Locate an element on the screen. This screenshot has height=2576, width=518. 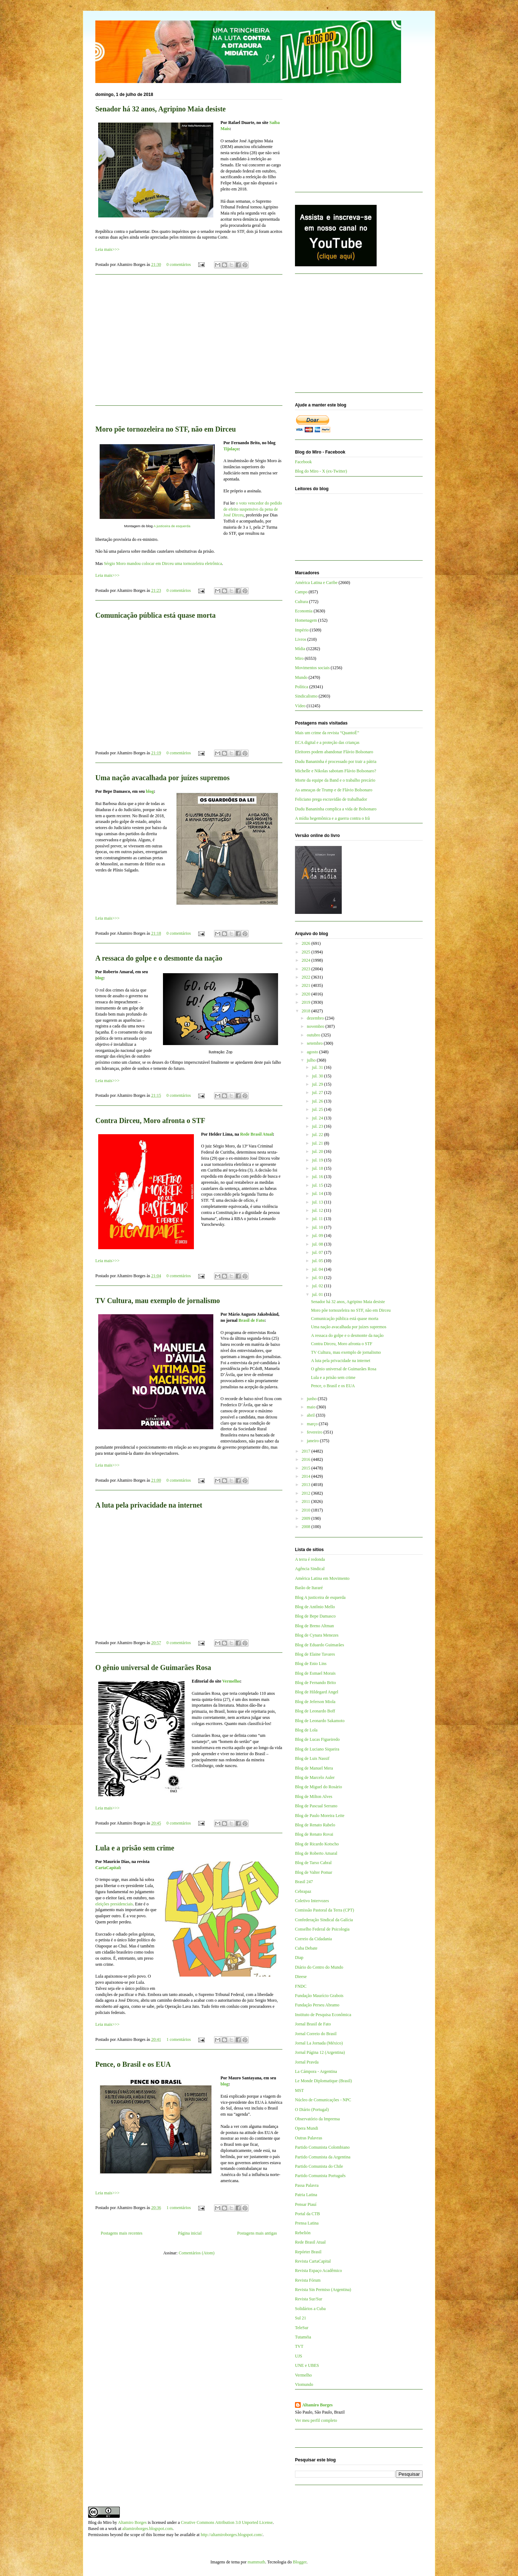
jul. 04 is located at coordinates (318, 1269).